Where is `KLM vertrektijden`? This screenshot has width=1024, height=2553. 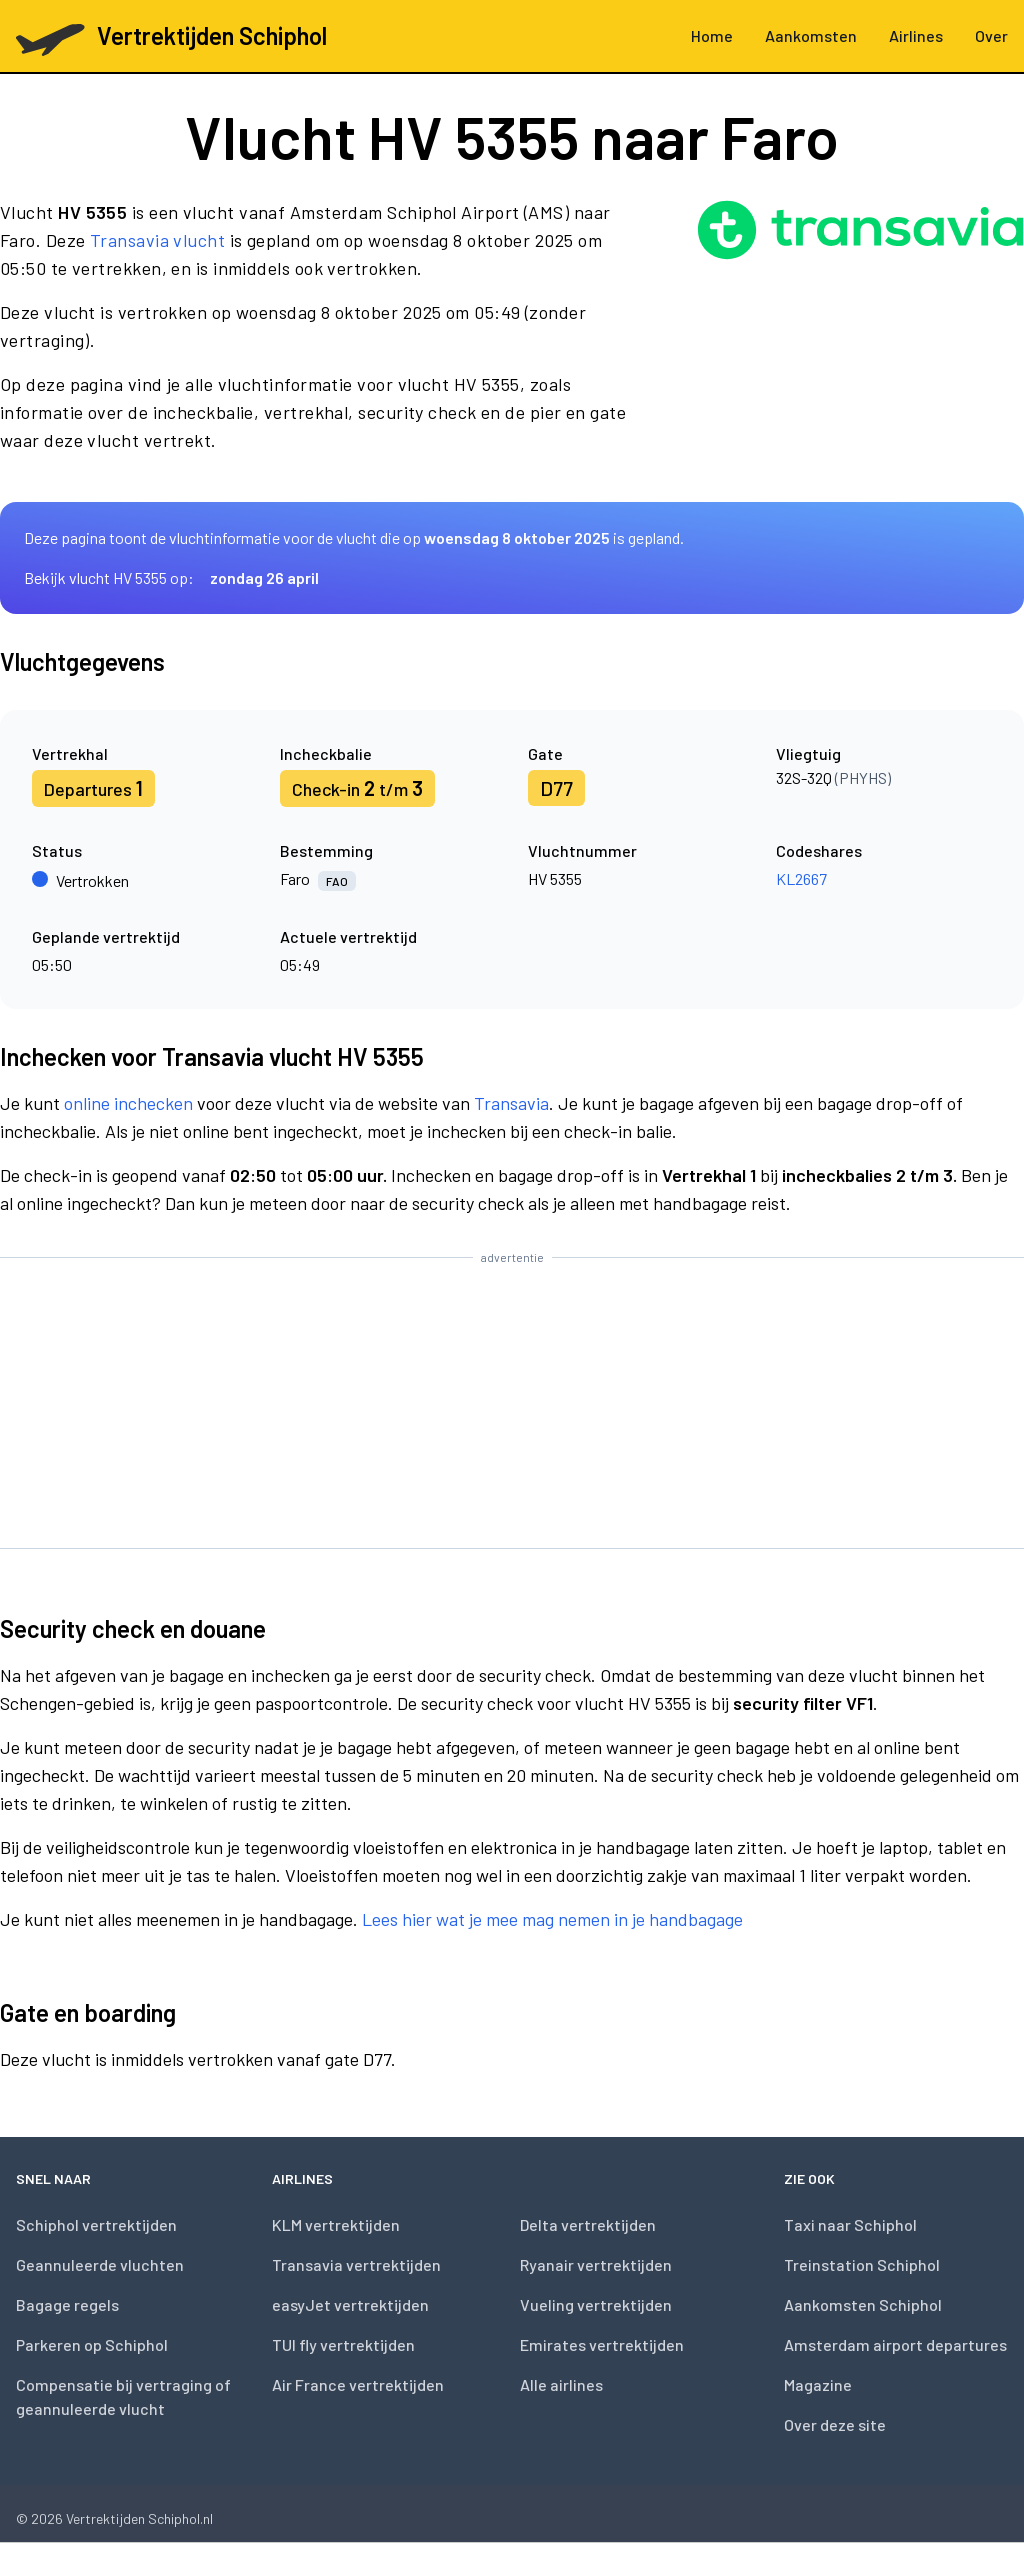 KLM vertrektijden is located at coordinates (336, 2224).